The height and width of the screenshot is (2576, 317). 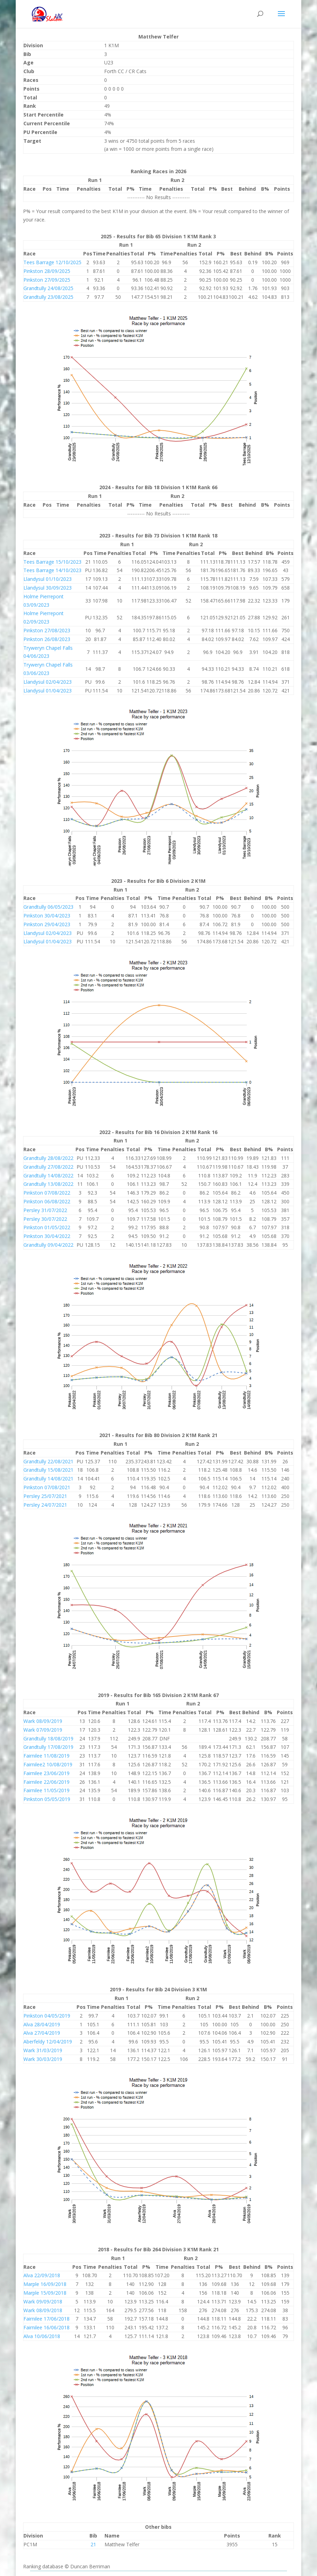 What do you see at coordinates (47, 1764) in the screenshot?
I see `Fairnilee2 10/08/2019` at bounding box center [47, 1764].